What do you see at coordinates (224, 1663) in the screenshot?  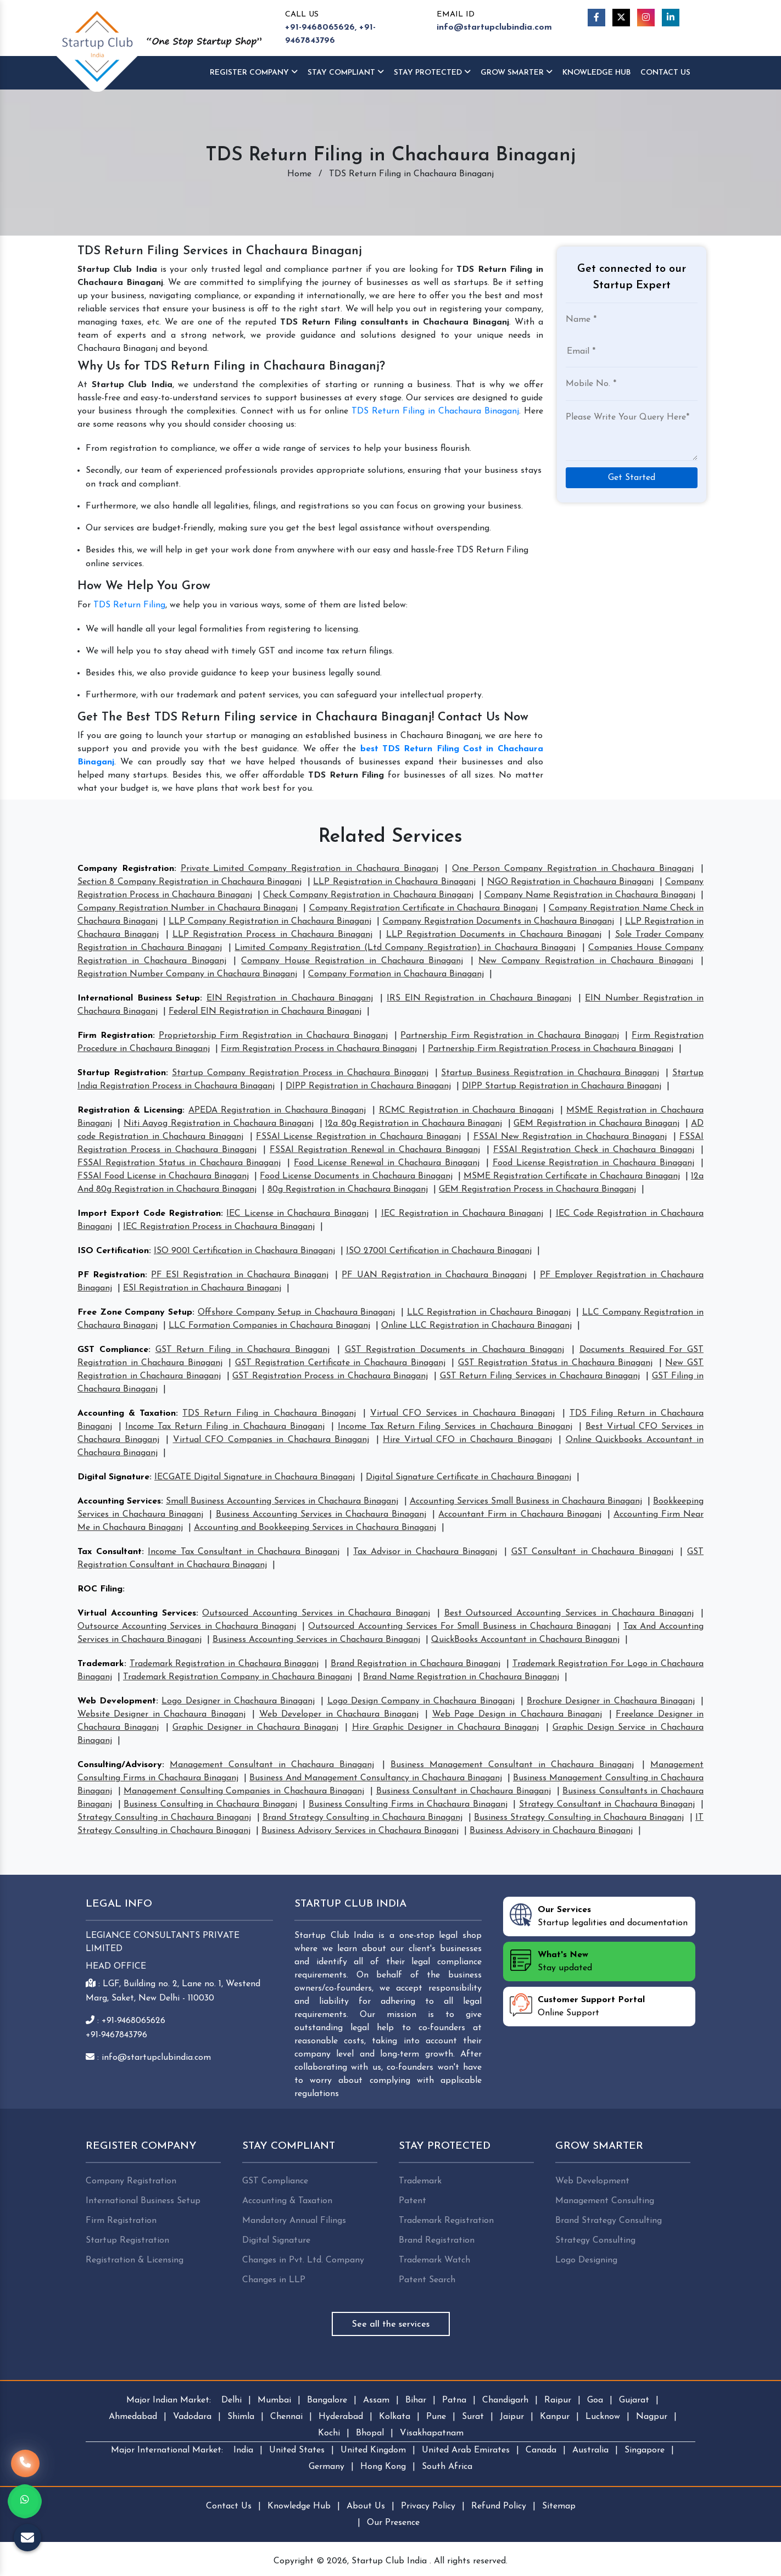 I see `Trademark Registration in Chachaura Binaganj` at bounding box center [224, 1663].